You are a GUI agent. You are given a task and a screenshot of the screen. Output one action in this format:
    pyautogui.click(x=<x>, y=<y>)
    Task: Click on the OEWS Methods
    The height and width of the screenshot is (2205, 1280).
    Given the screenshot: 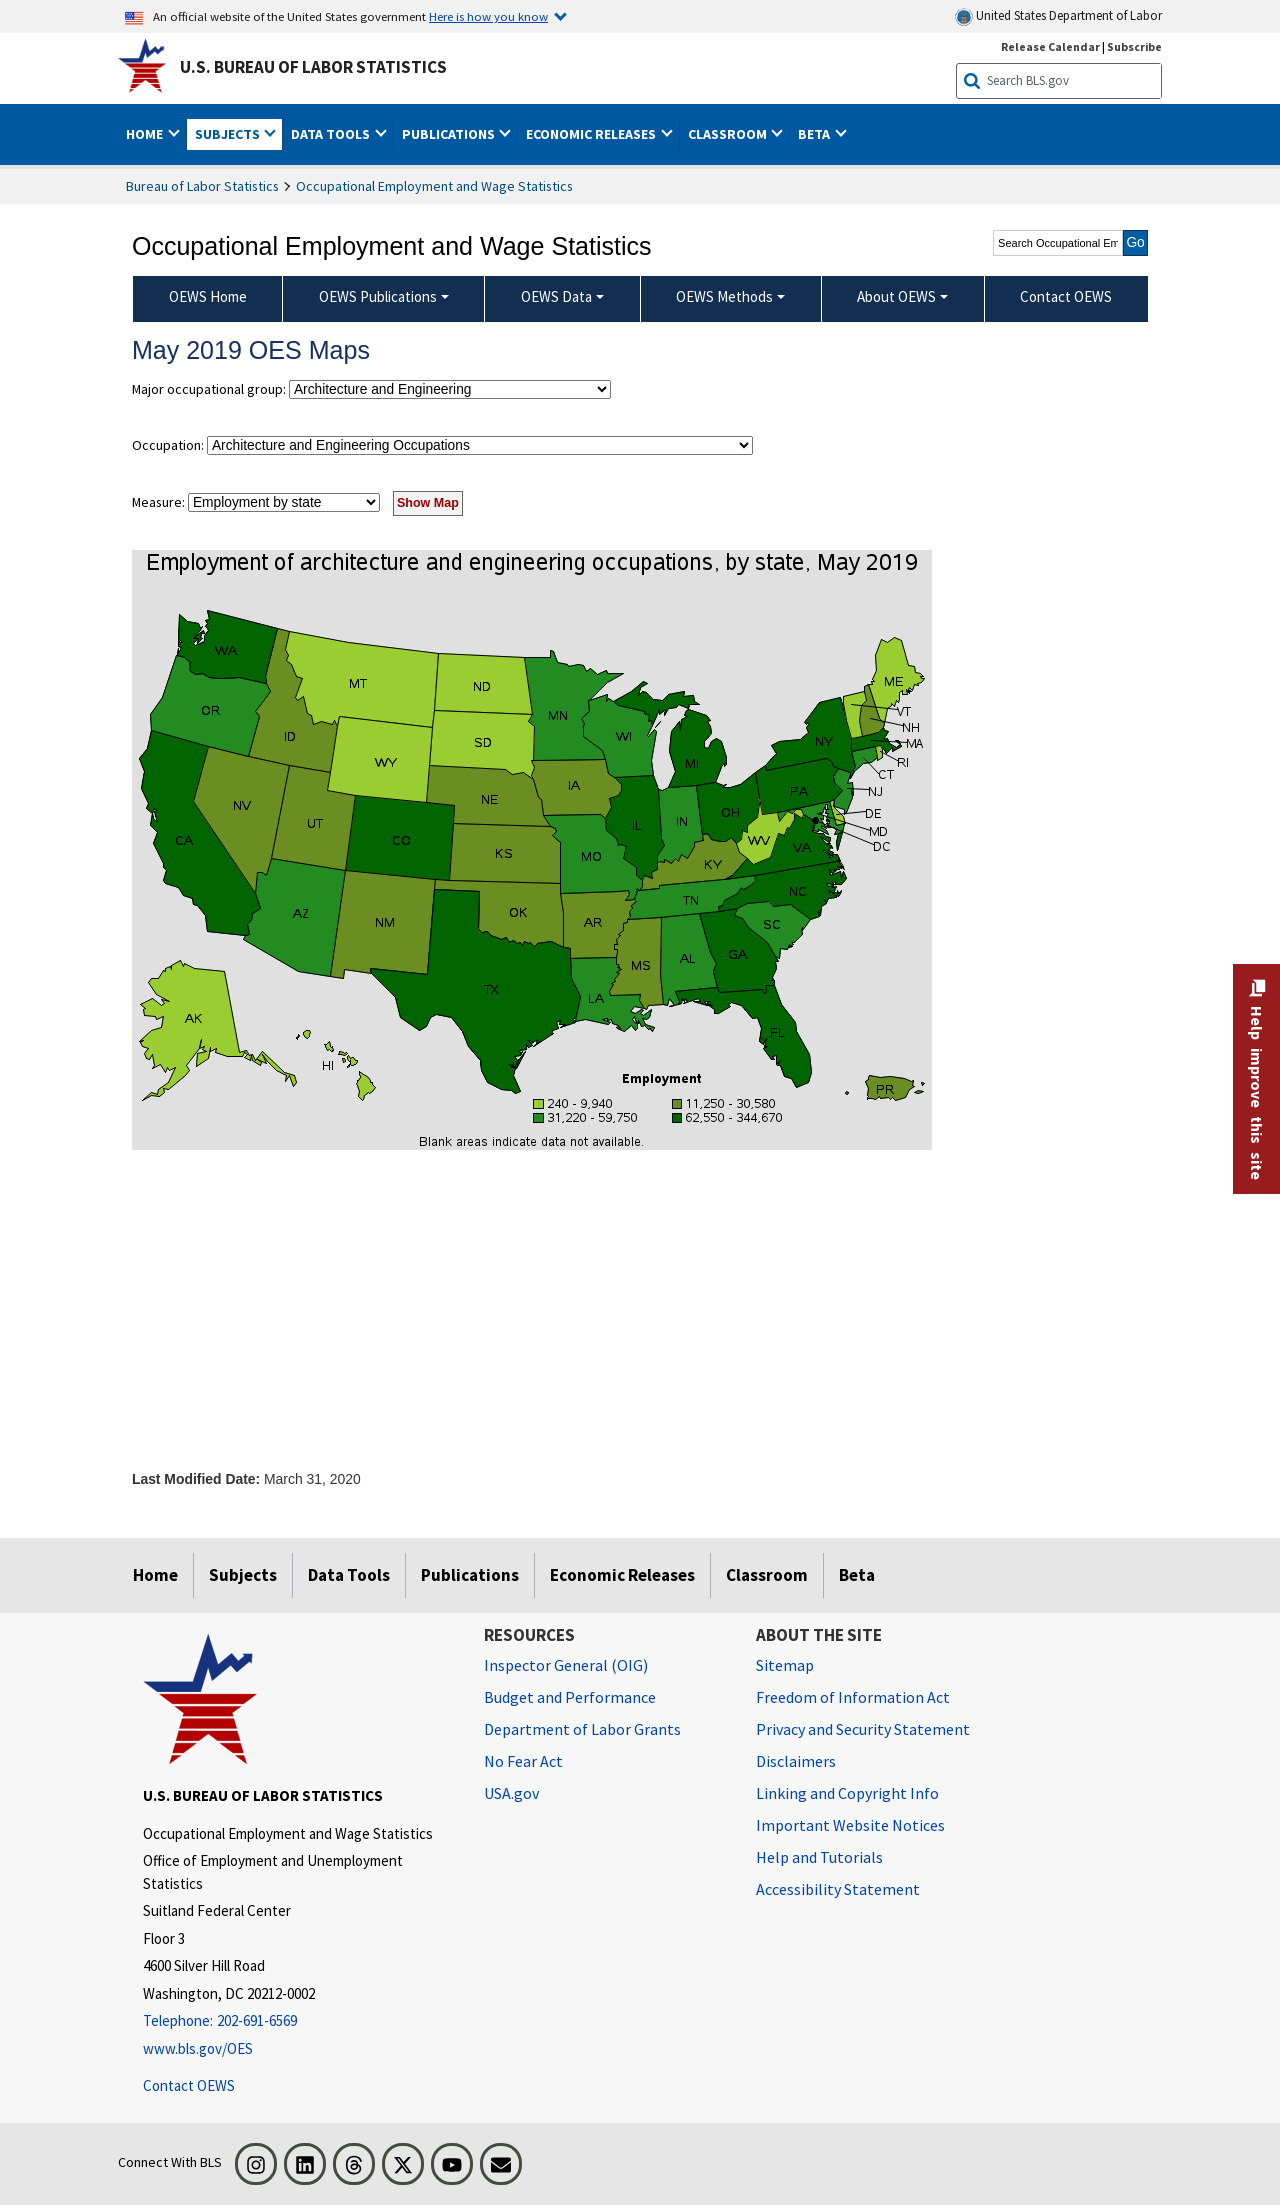 What is the action you would take?
    pyautogui.click(x=724, y=296)
    